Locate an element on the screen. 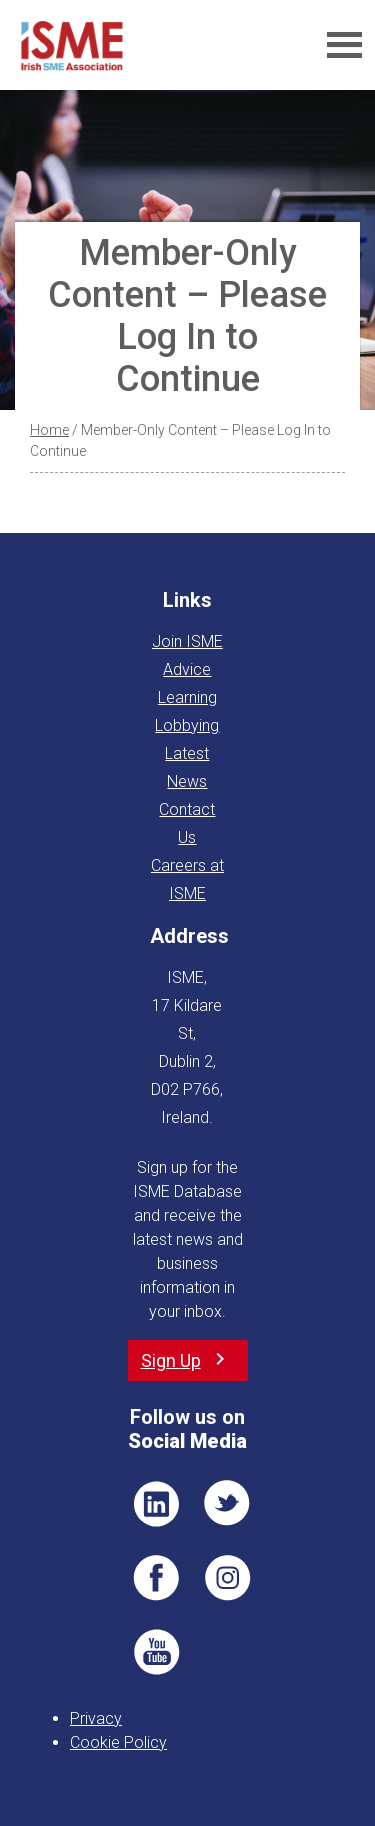 The height and width of the screenshot is (1826, 375). Learning is located at coordinates (187, 697).